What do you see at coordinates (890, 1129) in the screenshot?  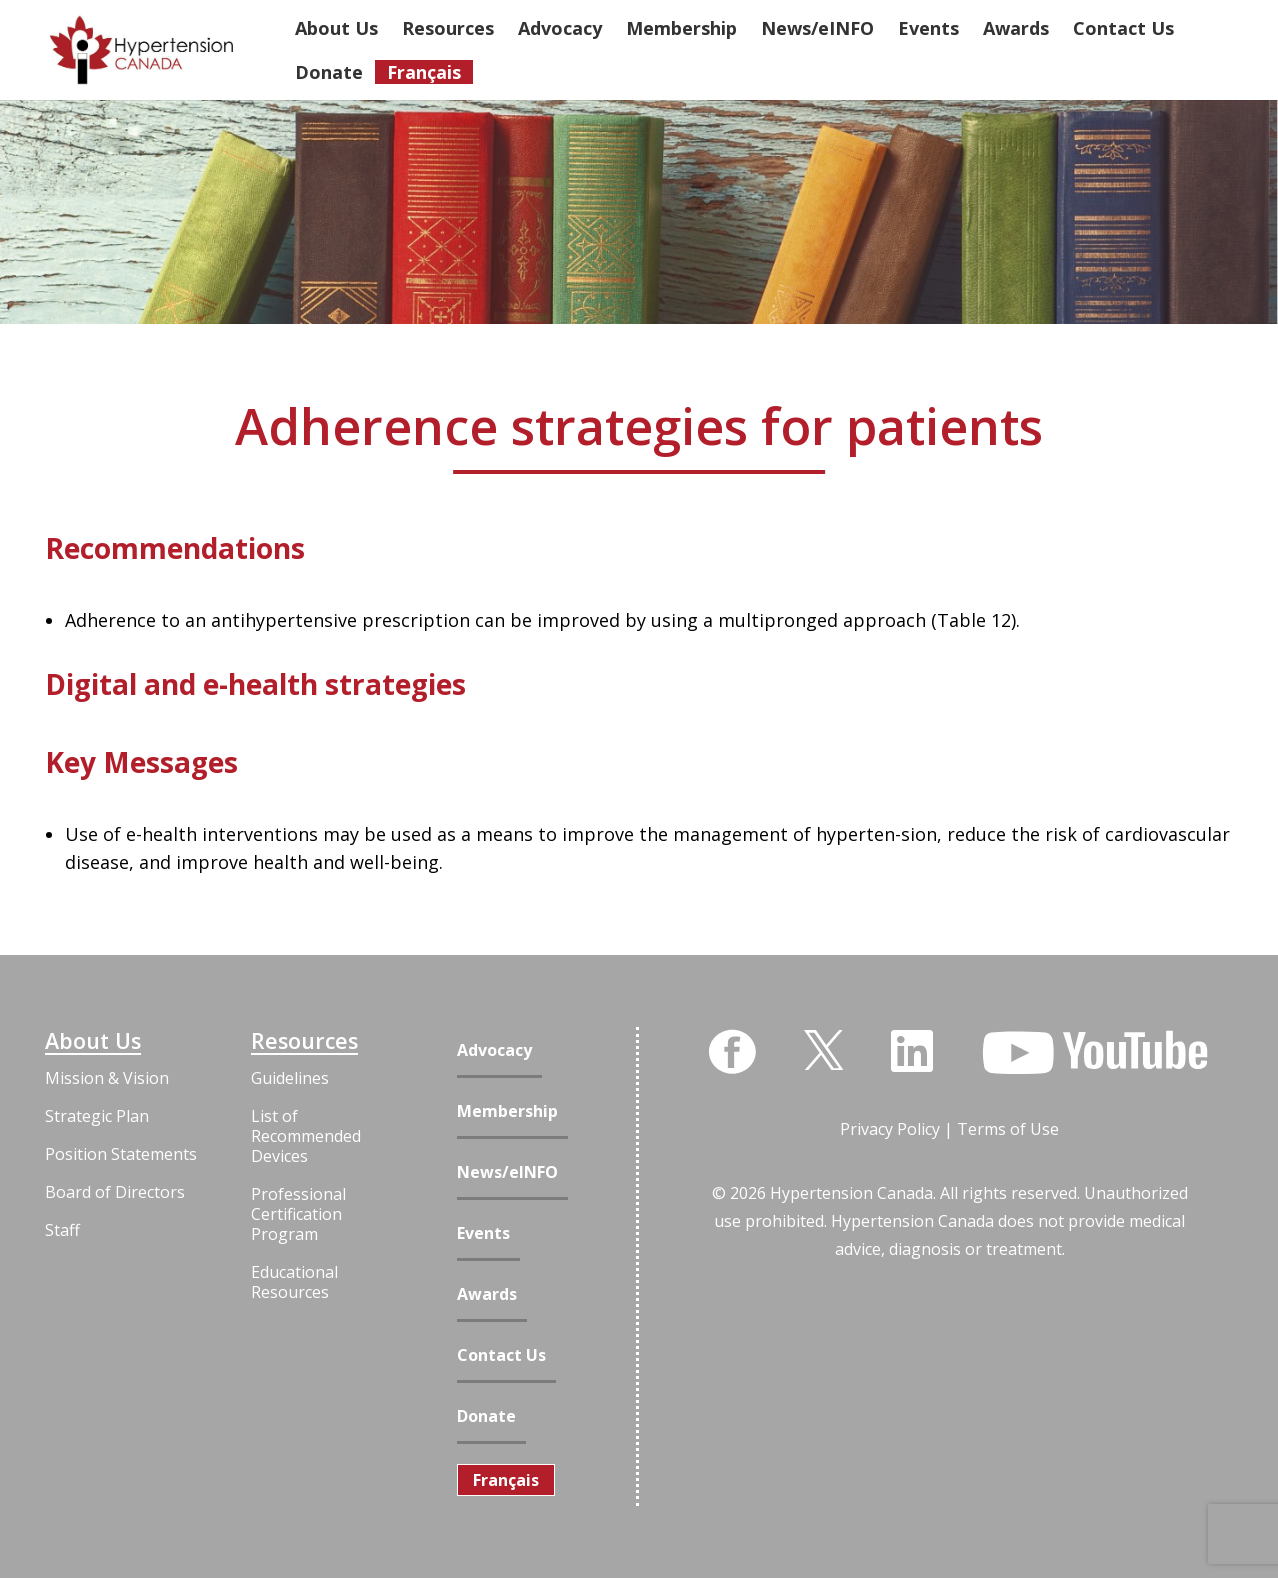 I see `Privacy Policy` at bounding box center [890, 1129].